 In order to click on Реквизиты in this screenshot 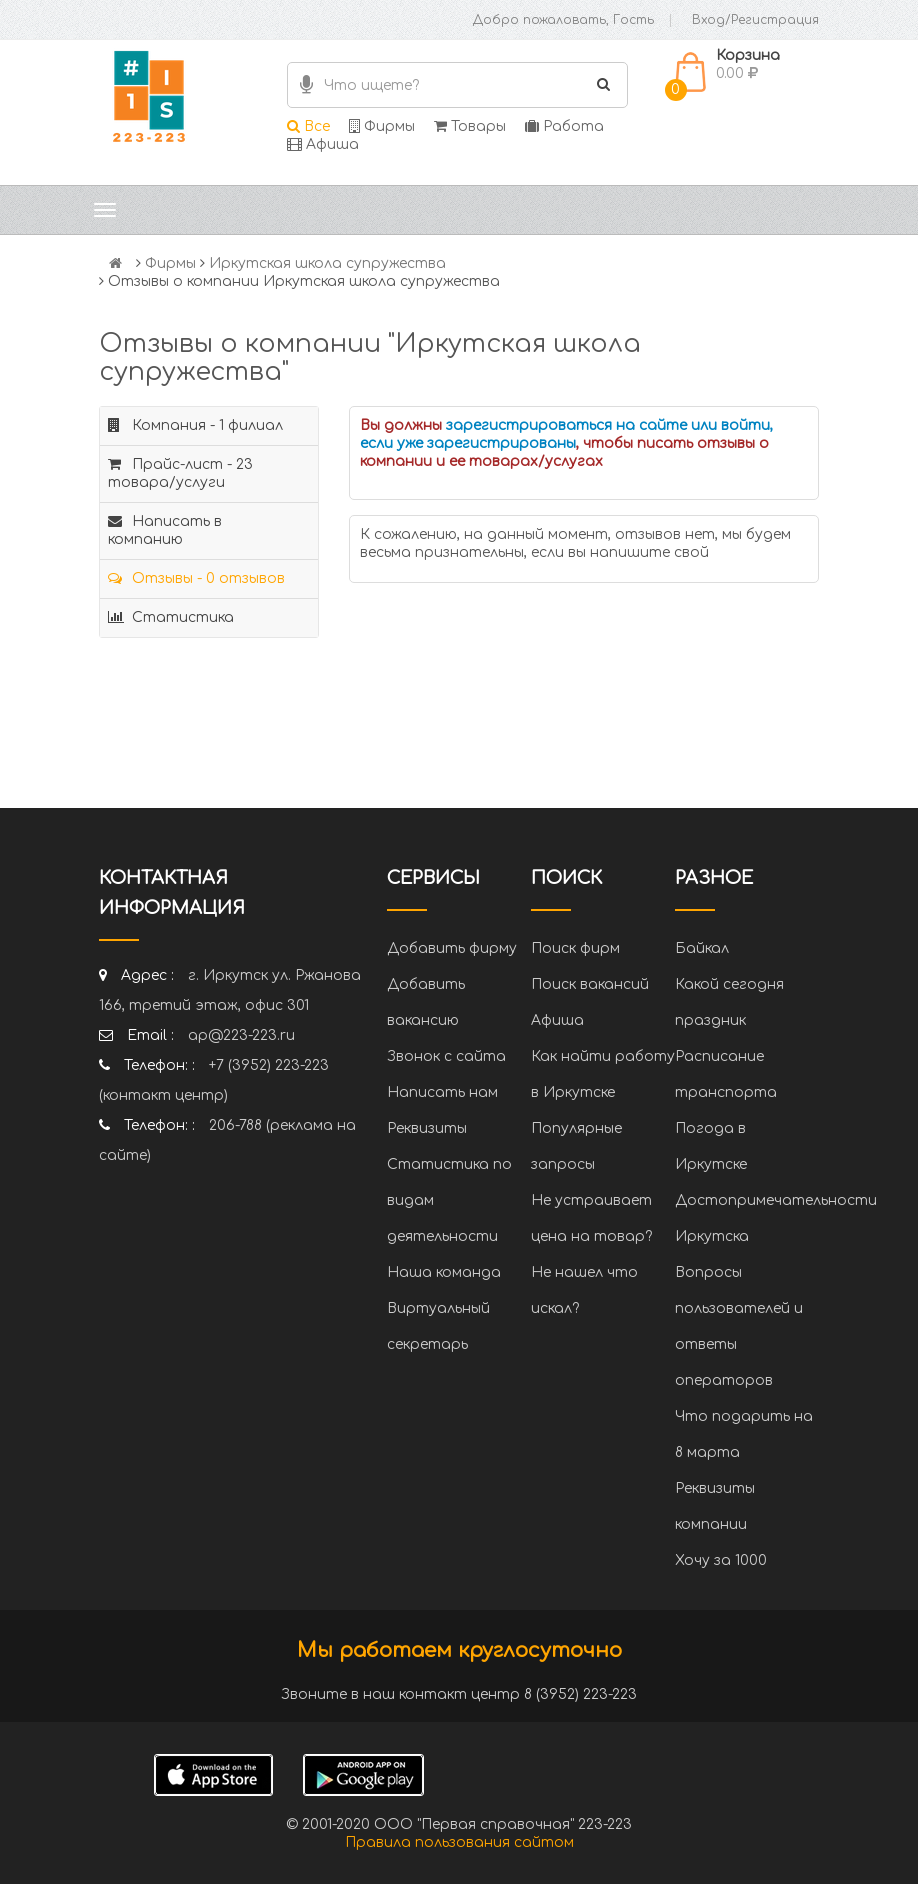, I will do `click(427, 1128)`.